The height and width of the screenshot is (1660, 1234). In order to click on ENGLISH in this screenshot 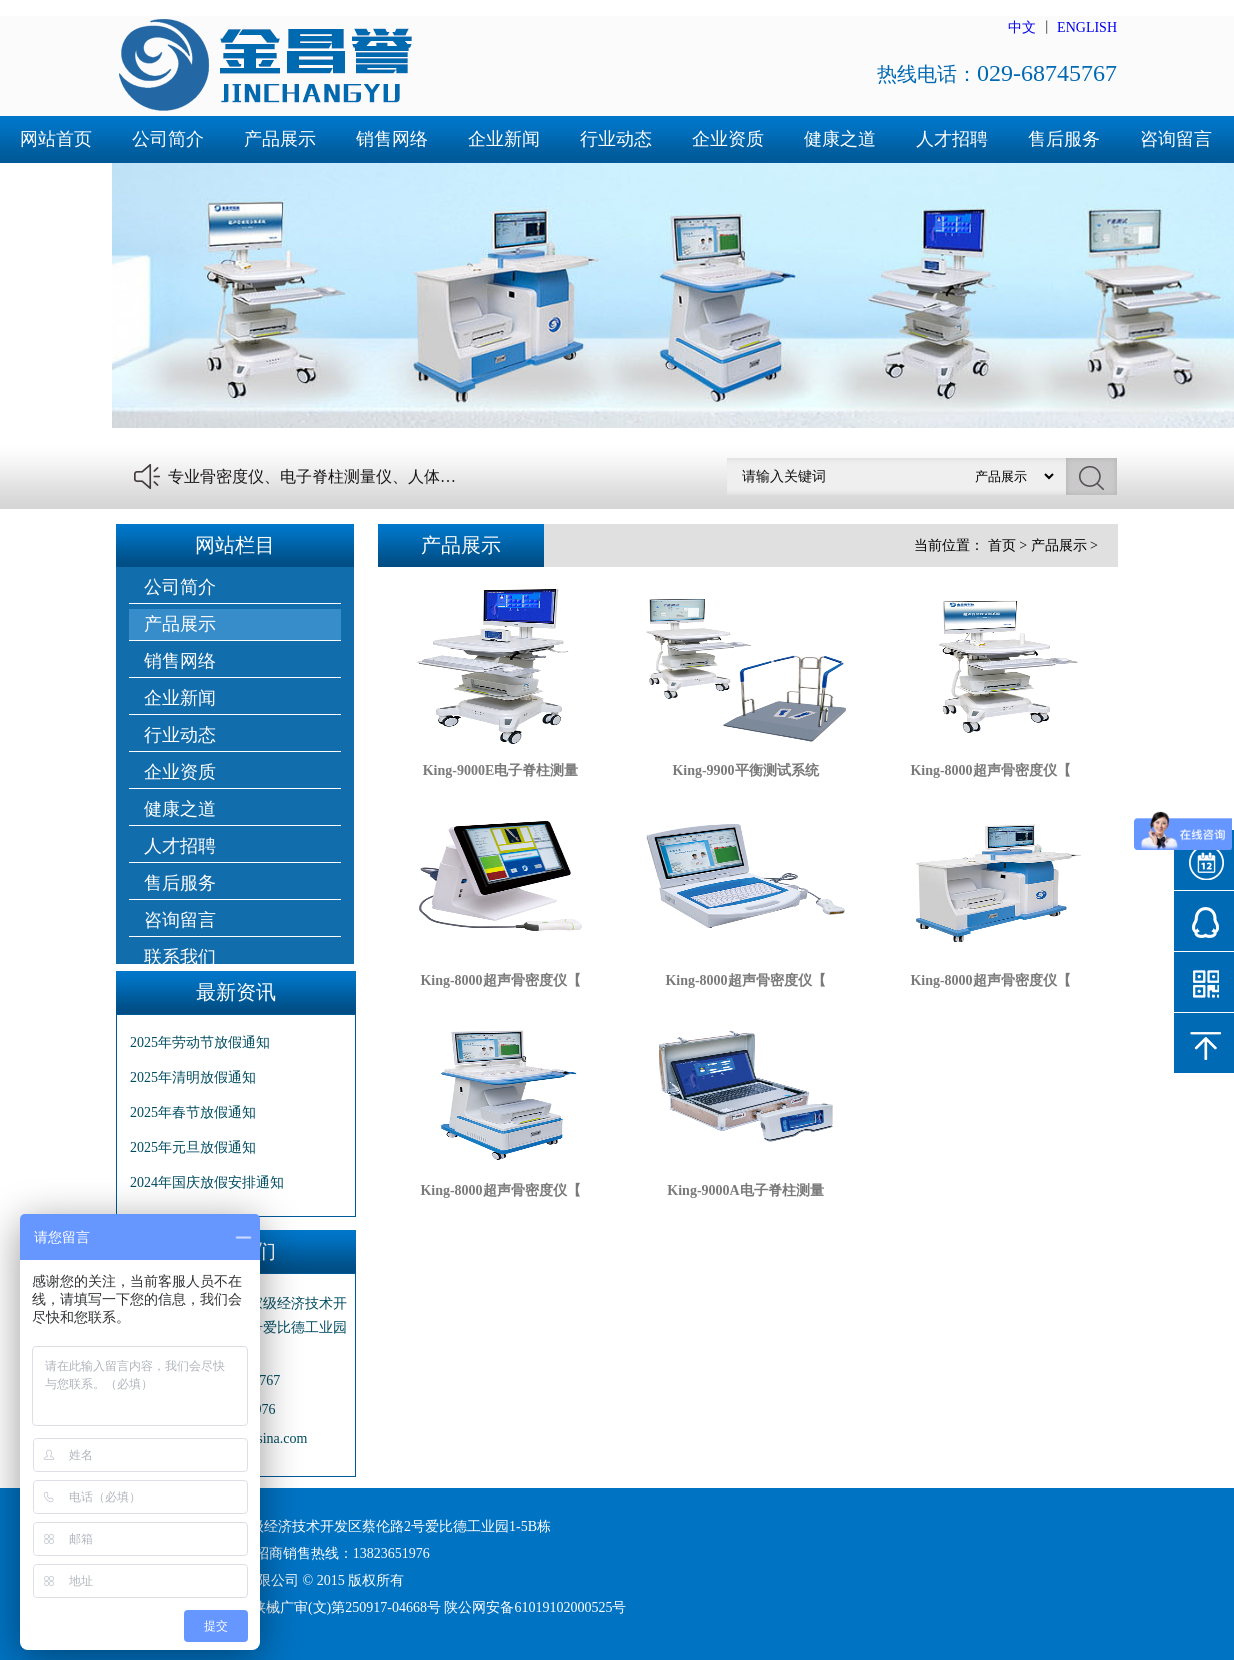, I will do `click(1087, 27)`.